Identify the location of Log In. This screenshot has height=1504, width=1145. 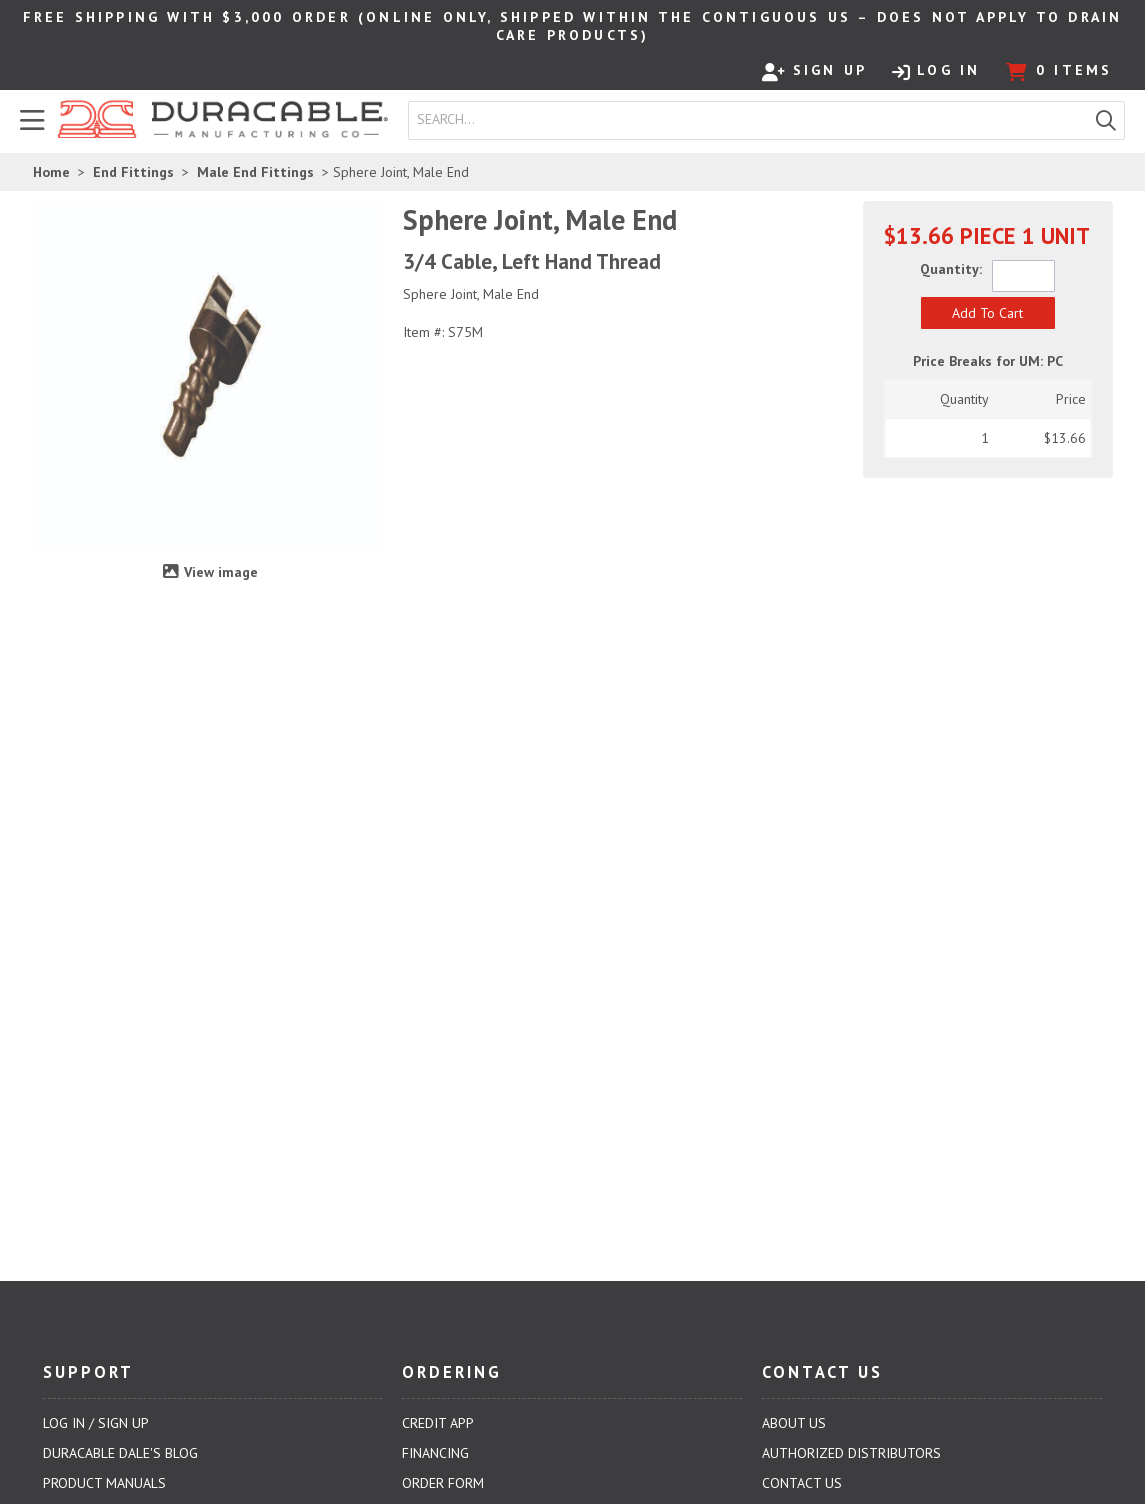
(936, 71).